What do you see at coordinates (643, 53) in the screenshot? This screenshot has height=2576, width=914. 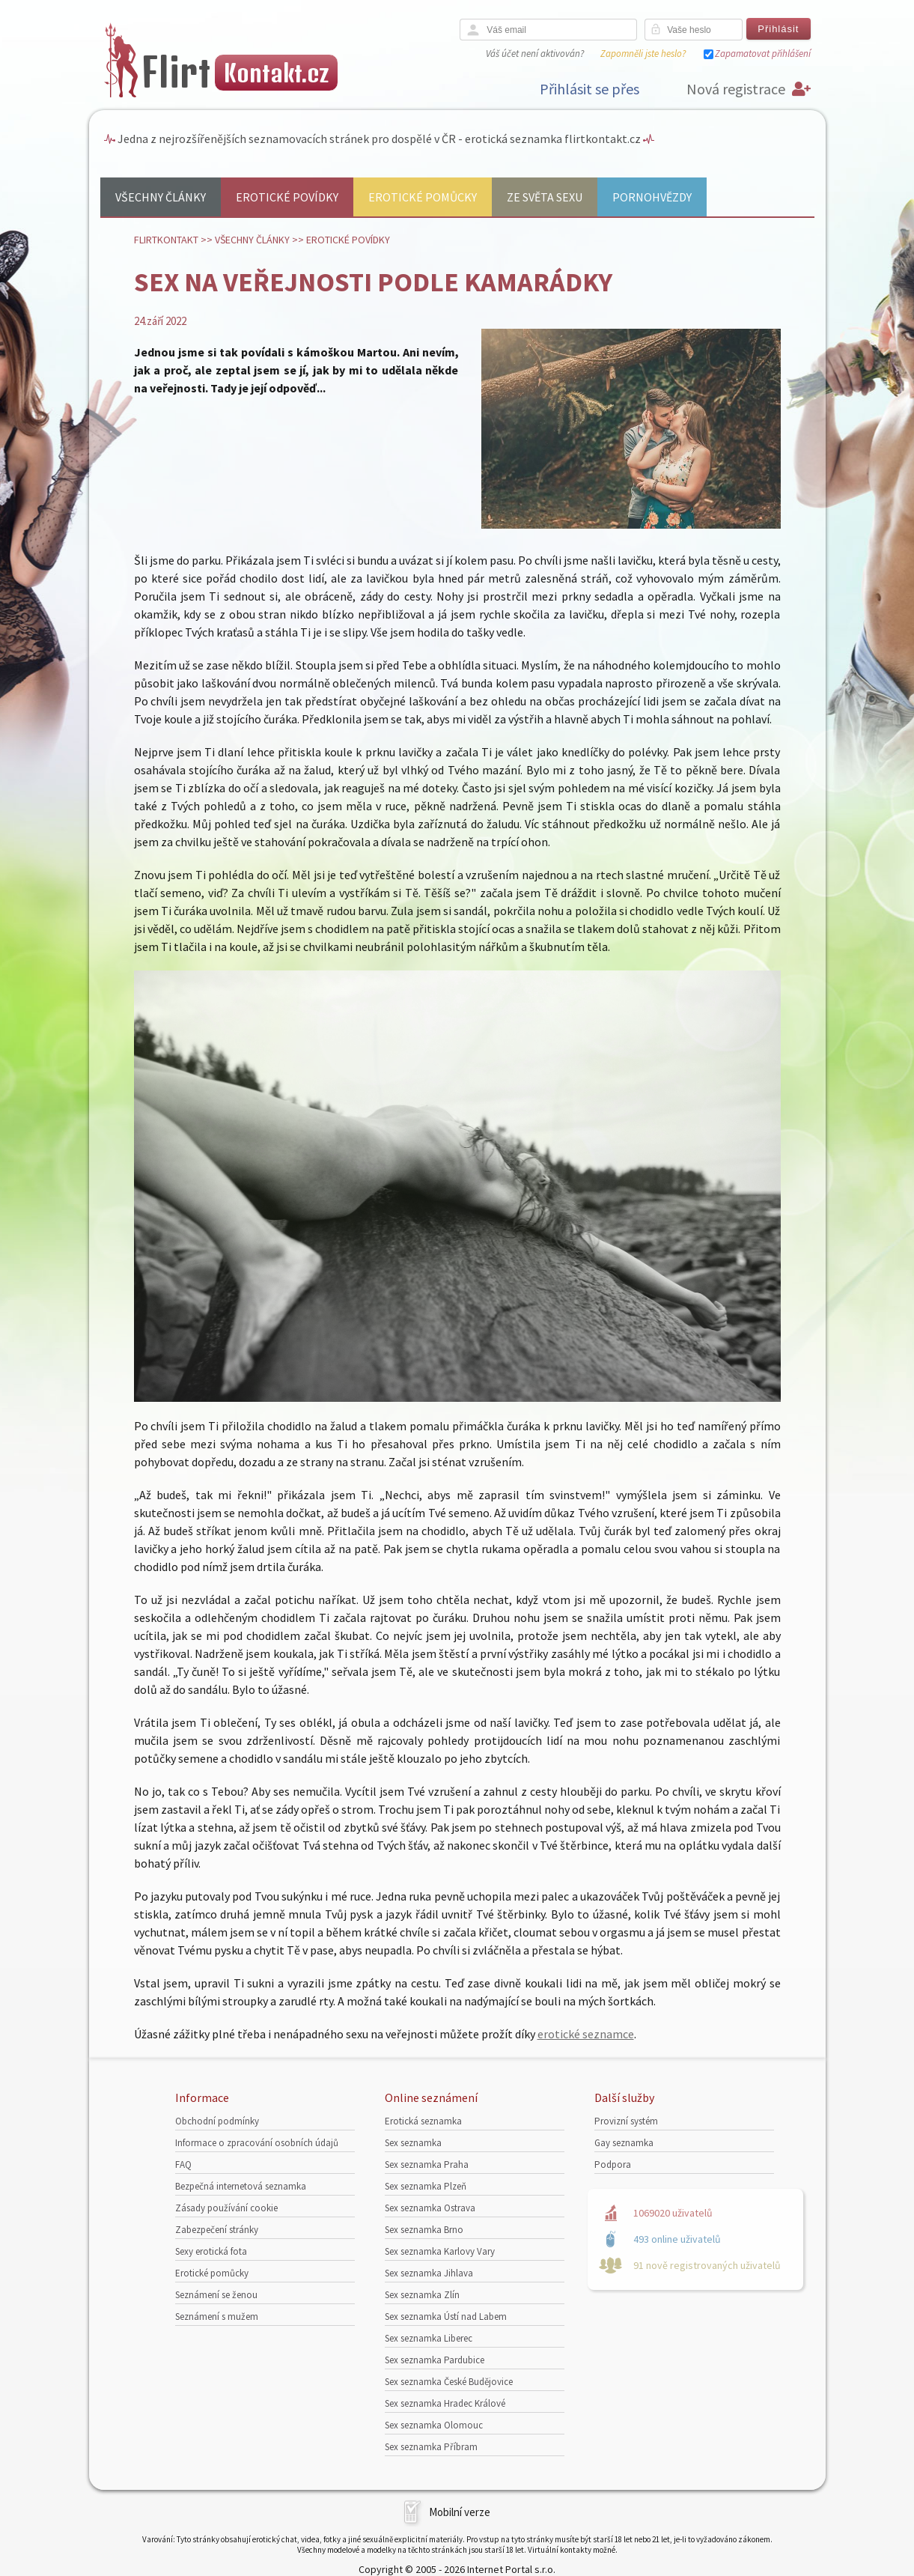 I see `Zapomněli jste heslo?` at bounding box center [643, 53].